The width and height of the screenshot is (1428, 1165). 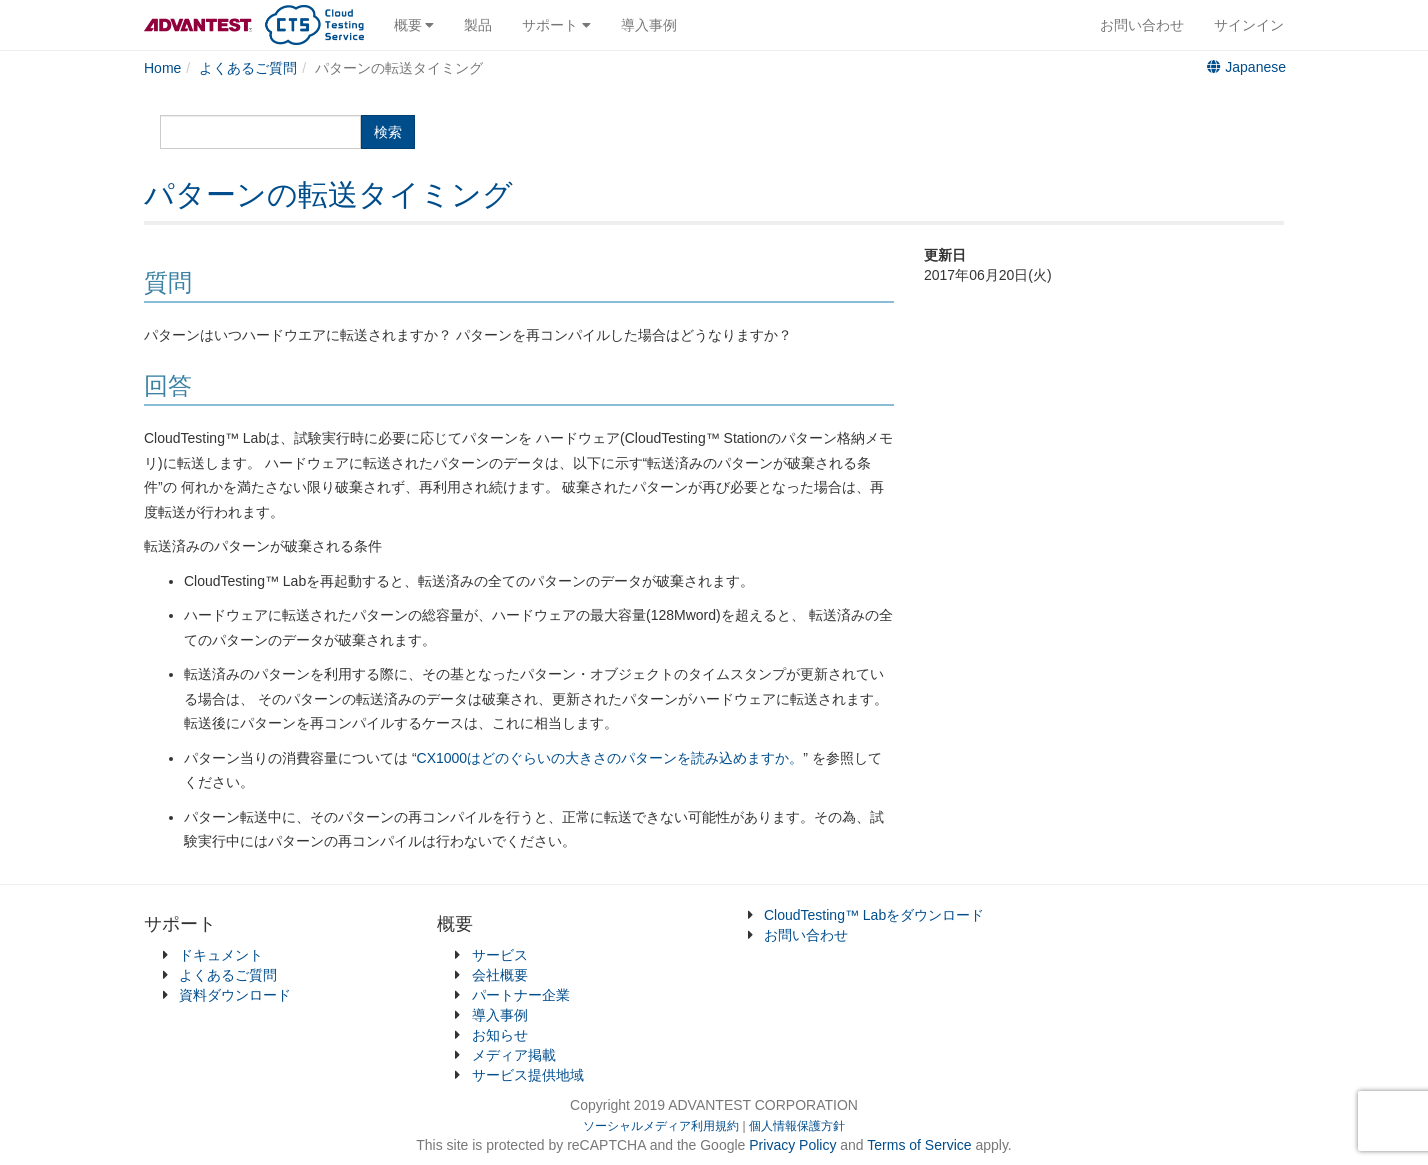 I want to click on メディア掲載, so click(x=514, y=1055).